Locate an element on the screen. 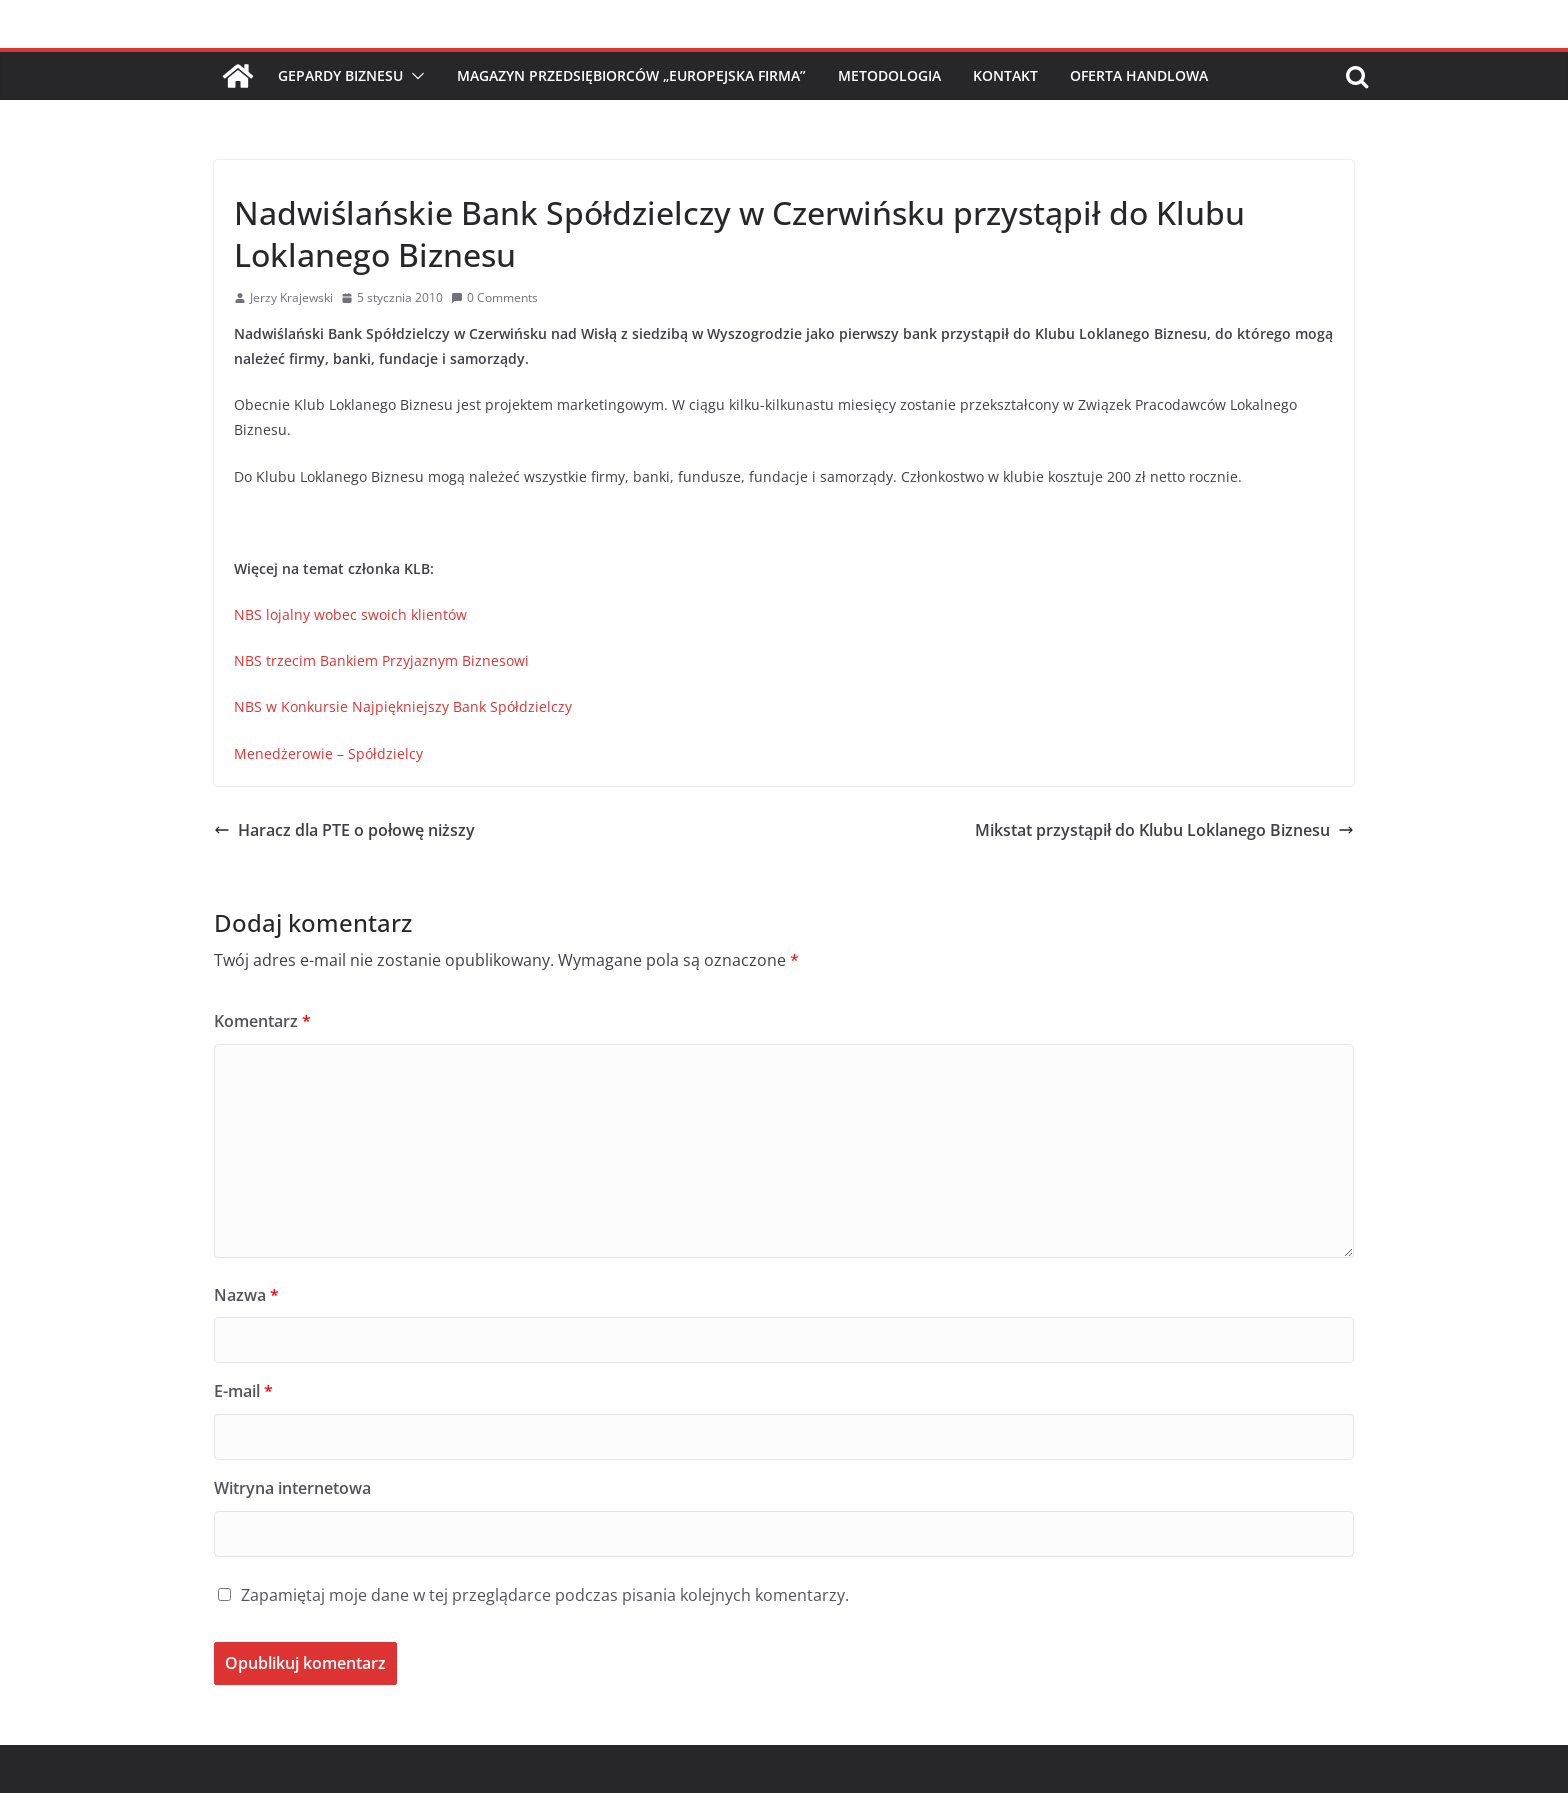  Mikstat przystąpił do Klubu Loklanego Biznesu is located at coordinates (1164, 830).